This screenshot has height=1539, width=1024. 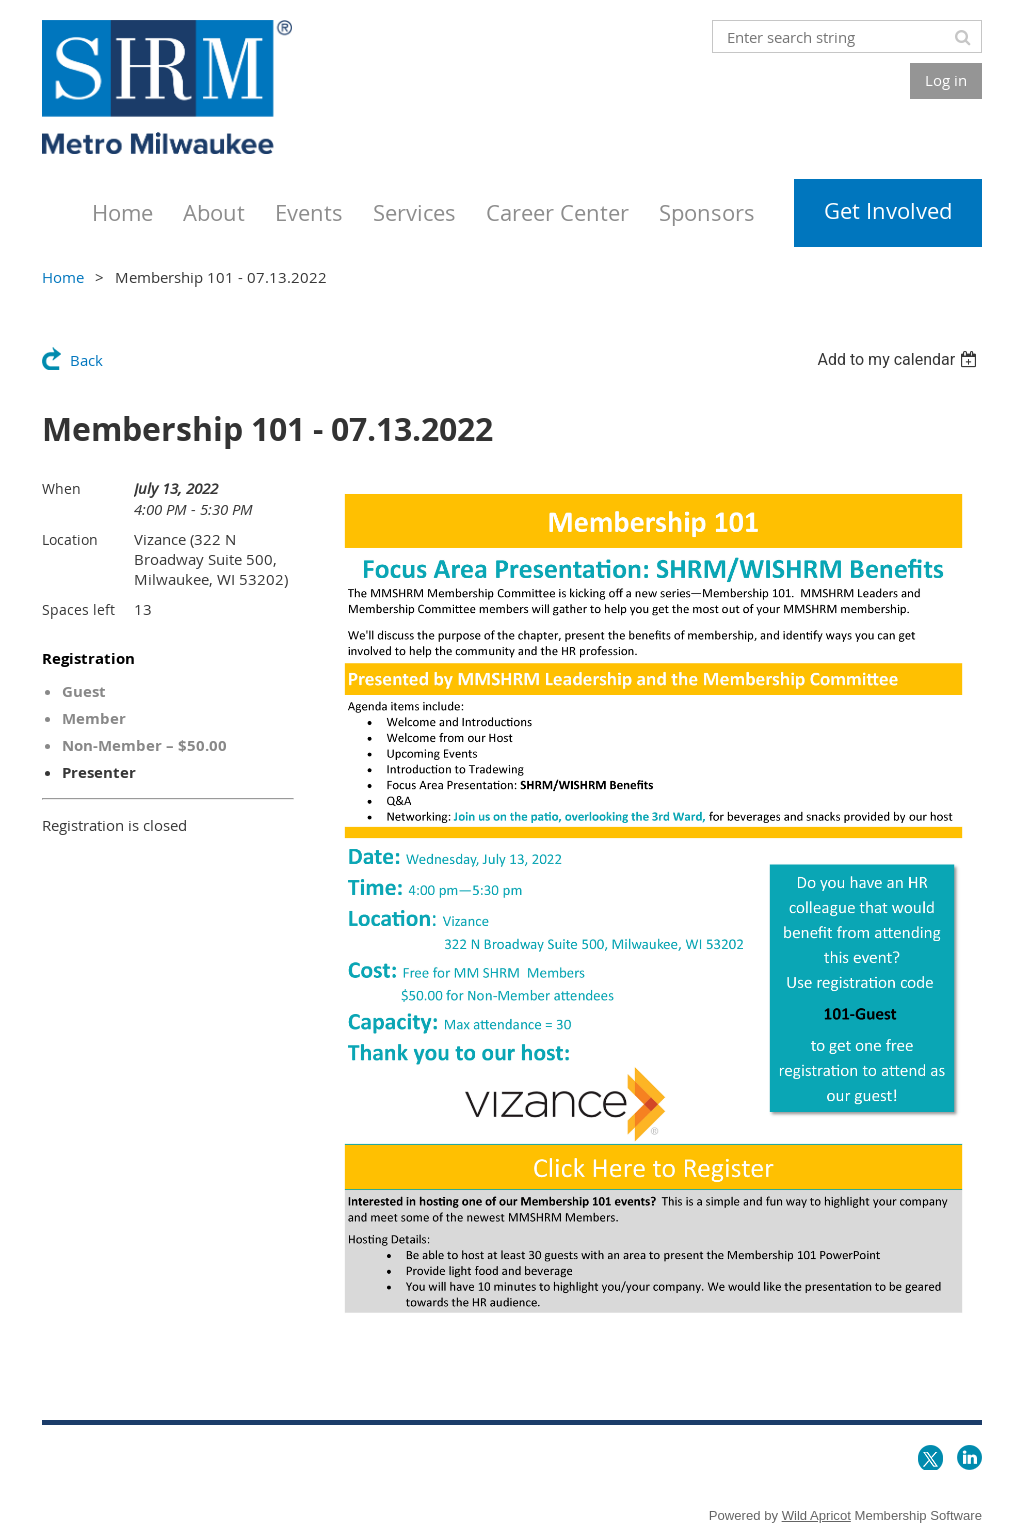 What do you see at coordinates (61, 488) in the screenshot?
I see `When` at bounding box center [61, 488].